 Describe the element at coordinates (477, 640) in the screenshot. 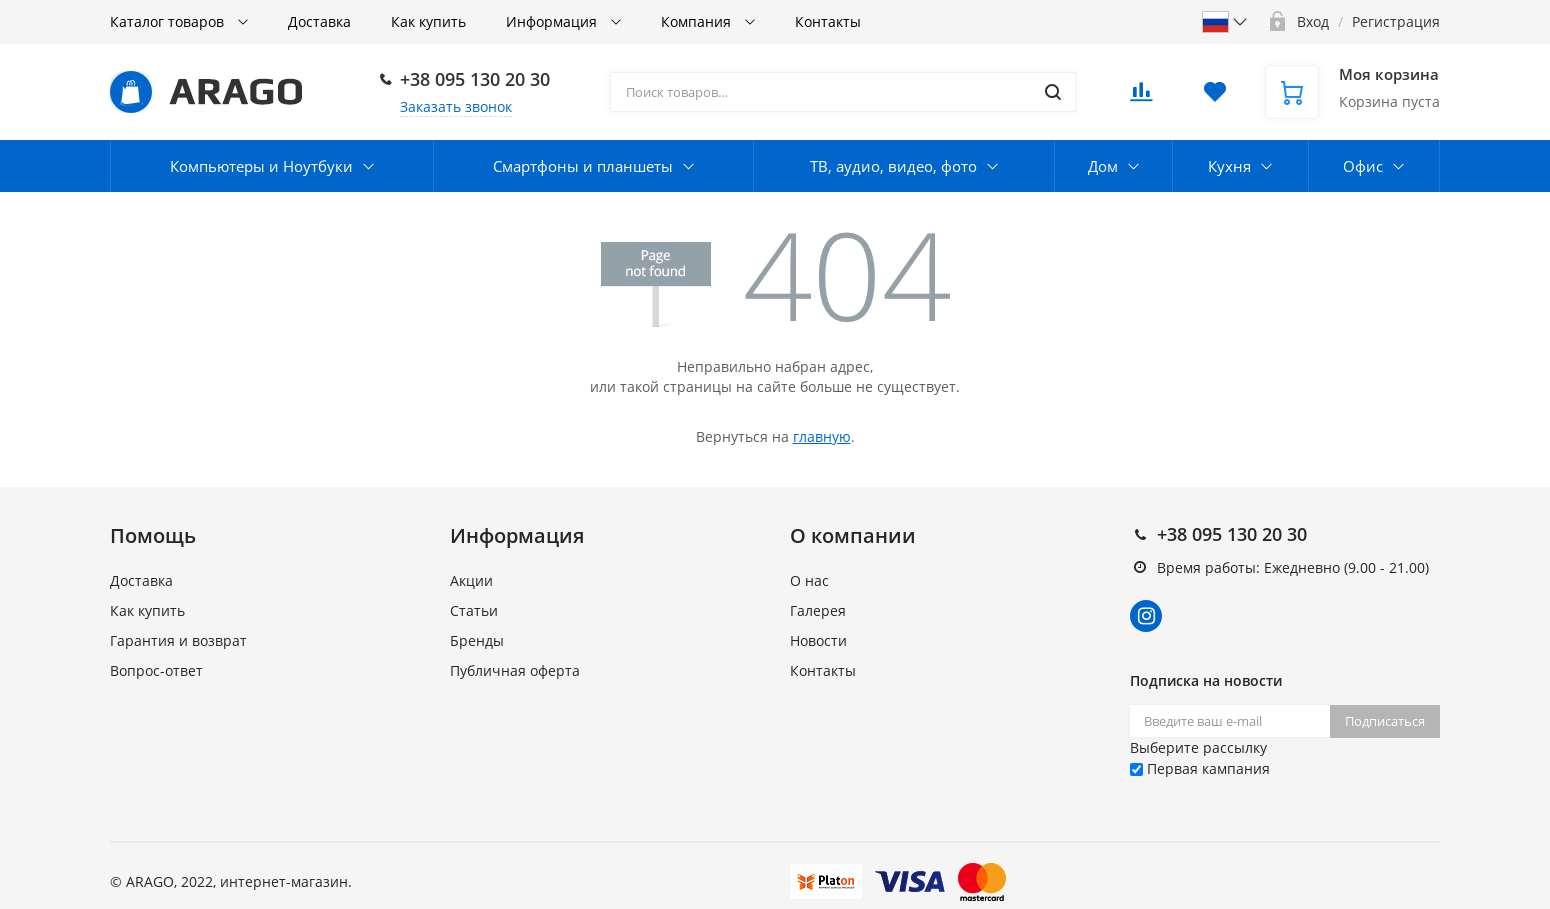

I see `Бренды` at that location.